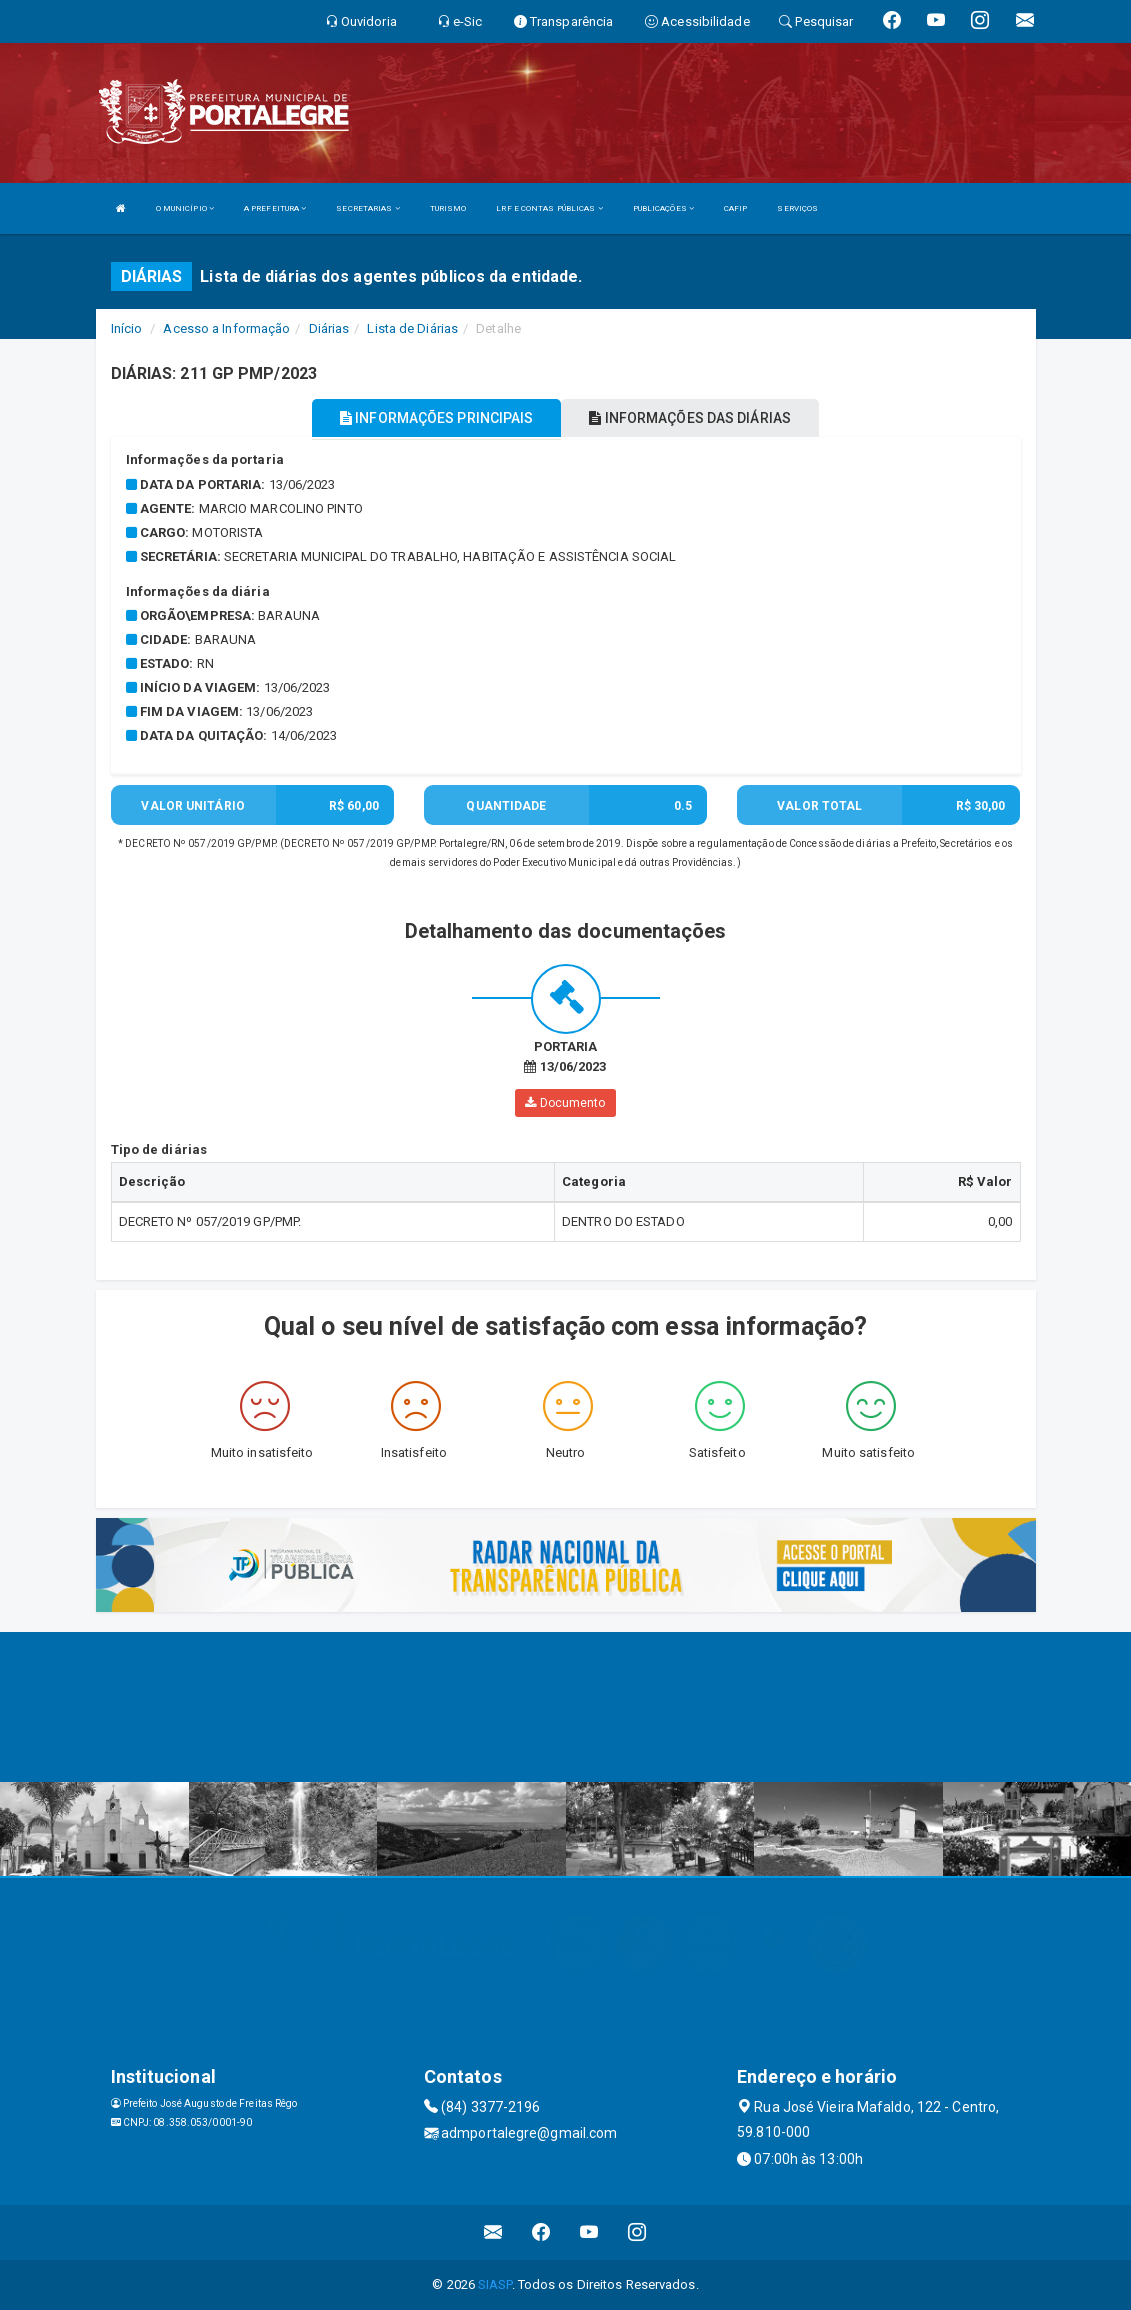  I want to click on PUBLICAÇÕES, so click(663, 208).